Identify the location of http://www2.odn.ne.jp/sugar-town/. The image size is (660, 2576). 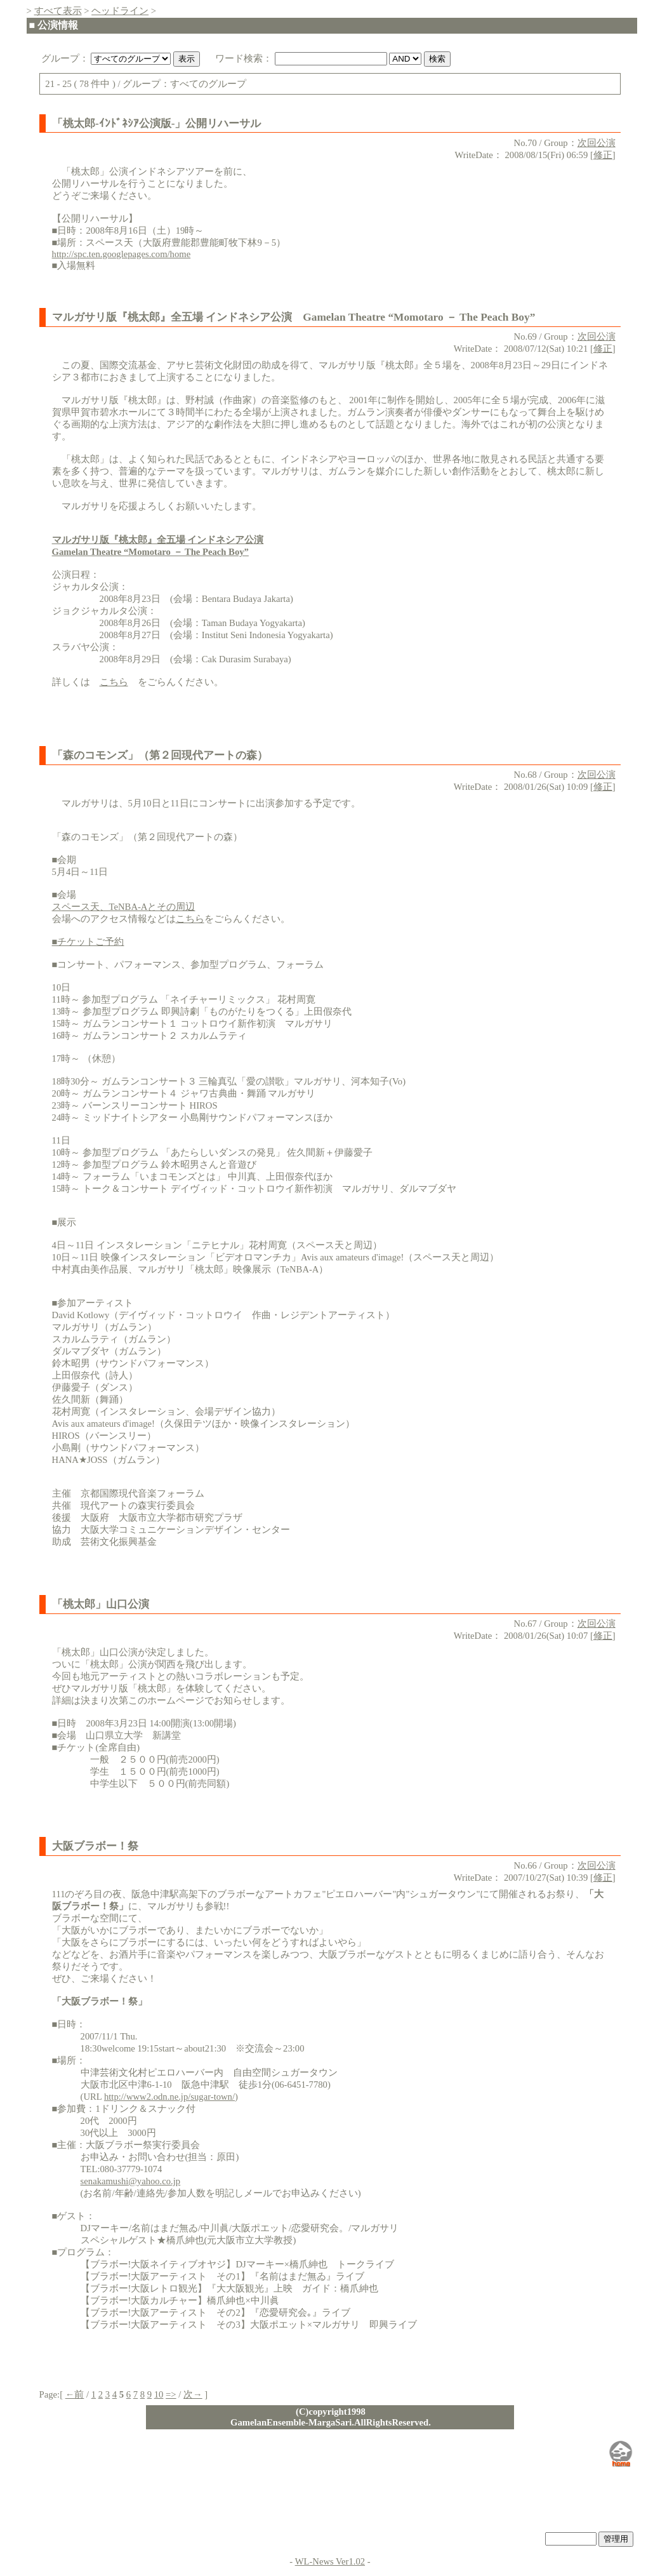
(169, 2097).